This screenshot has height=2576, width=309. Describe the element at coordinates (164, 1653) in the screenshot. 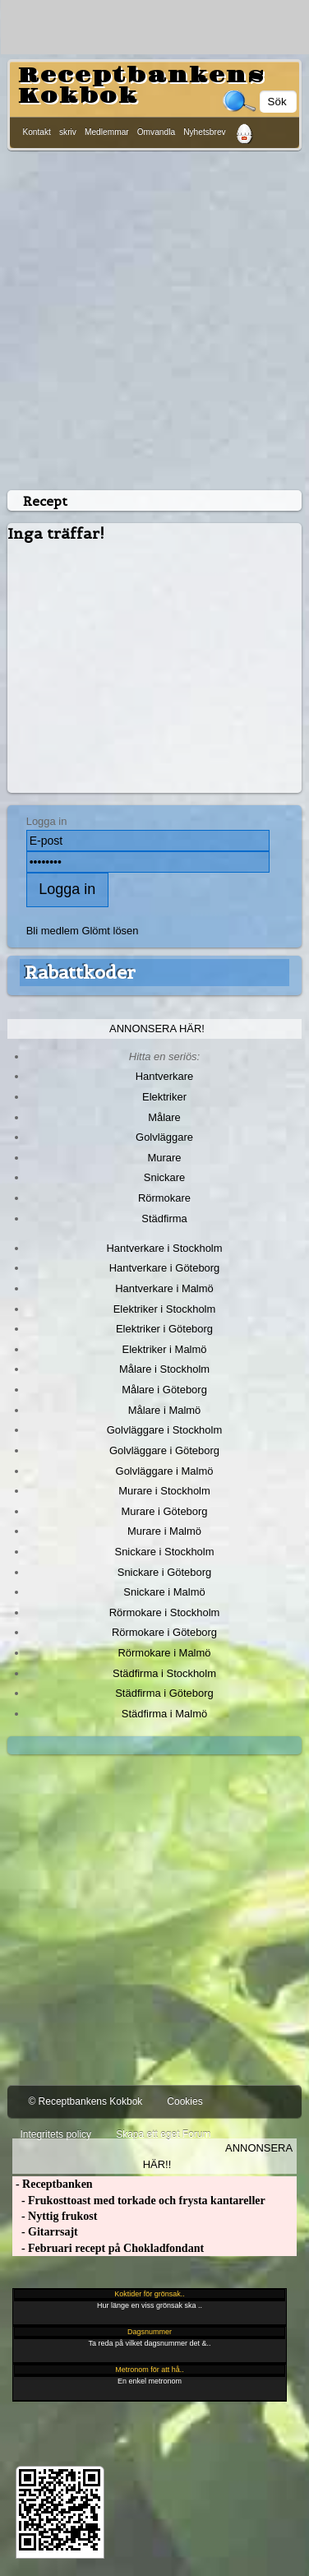

I see `Rörmokare i Malmö` at that location.